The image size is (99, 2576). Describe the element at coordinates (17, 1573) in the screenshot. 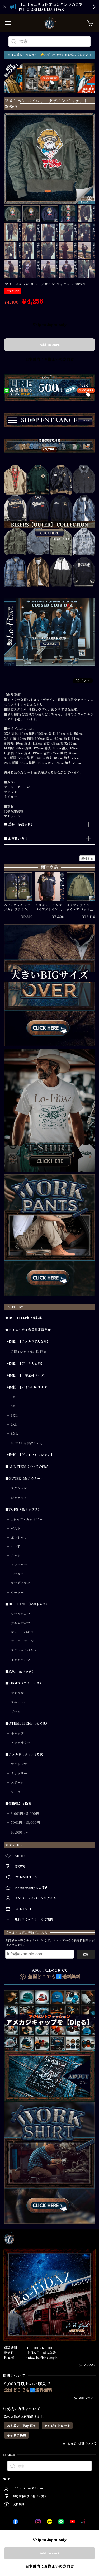

I see `パーカー` at that location.